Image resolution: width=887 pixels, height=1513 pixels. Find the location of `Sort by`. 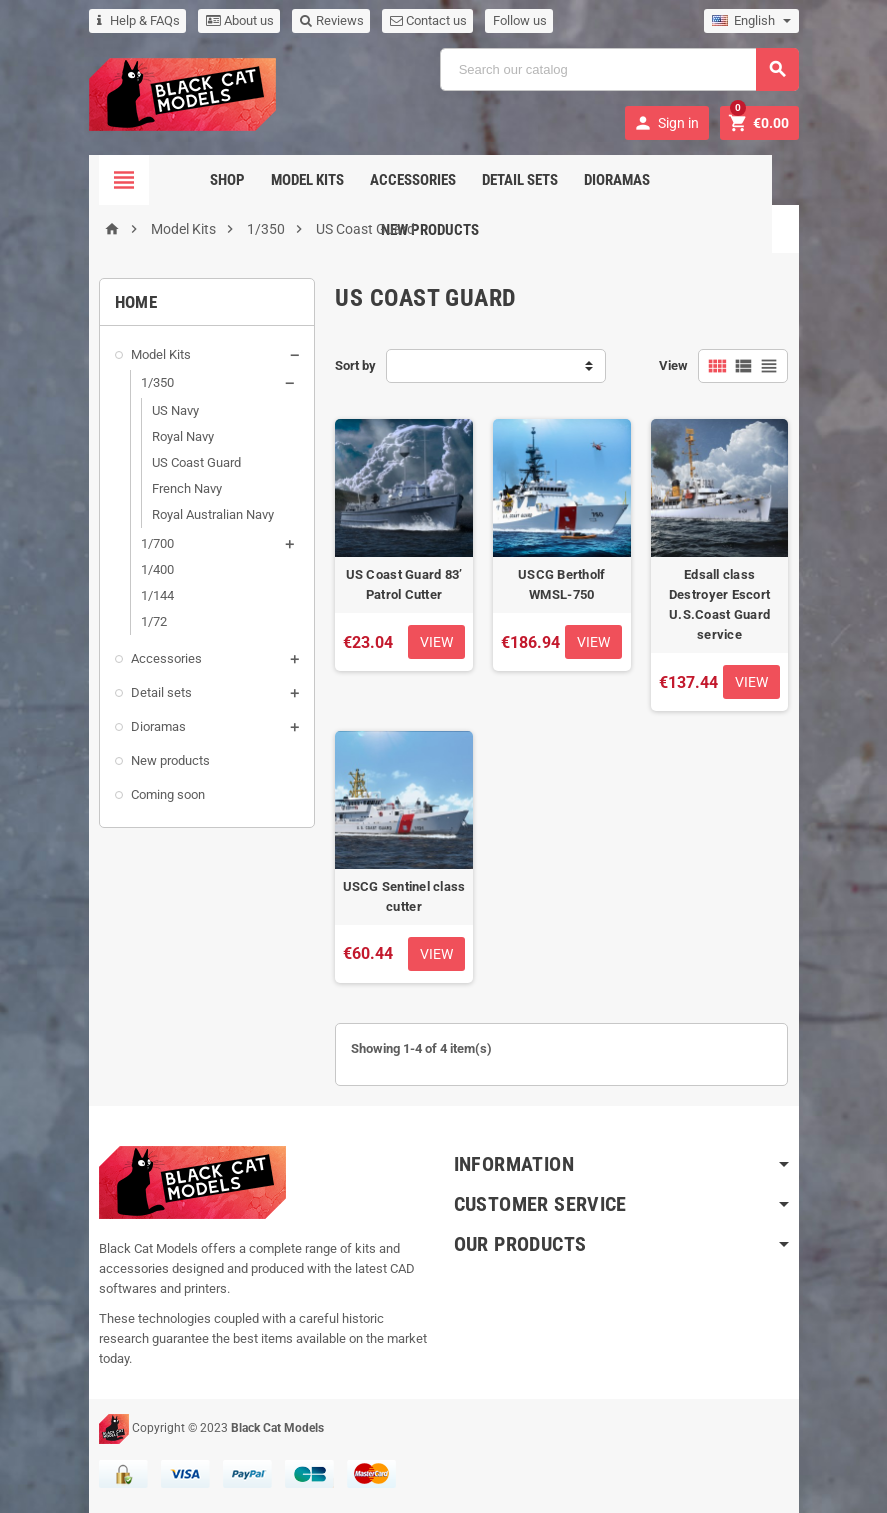

Sort by is located at coordinates (355, 365).